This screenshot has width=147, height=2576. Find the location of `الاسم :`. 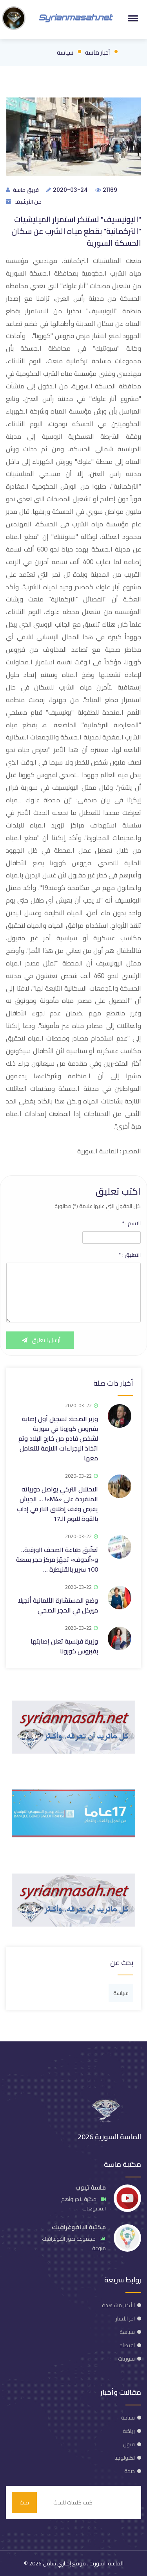

الاسم : is located at coordinates (131, 1223).